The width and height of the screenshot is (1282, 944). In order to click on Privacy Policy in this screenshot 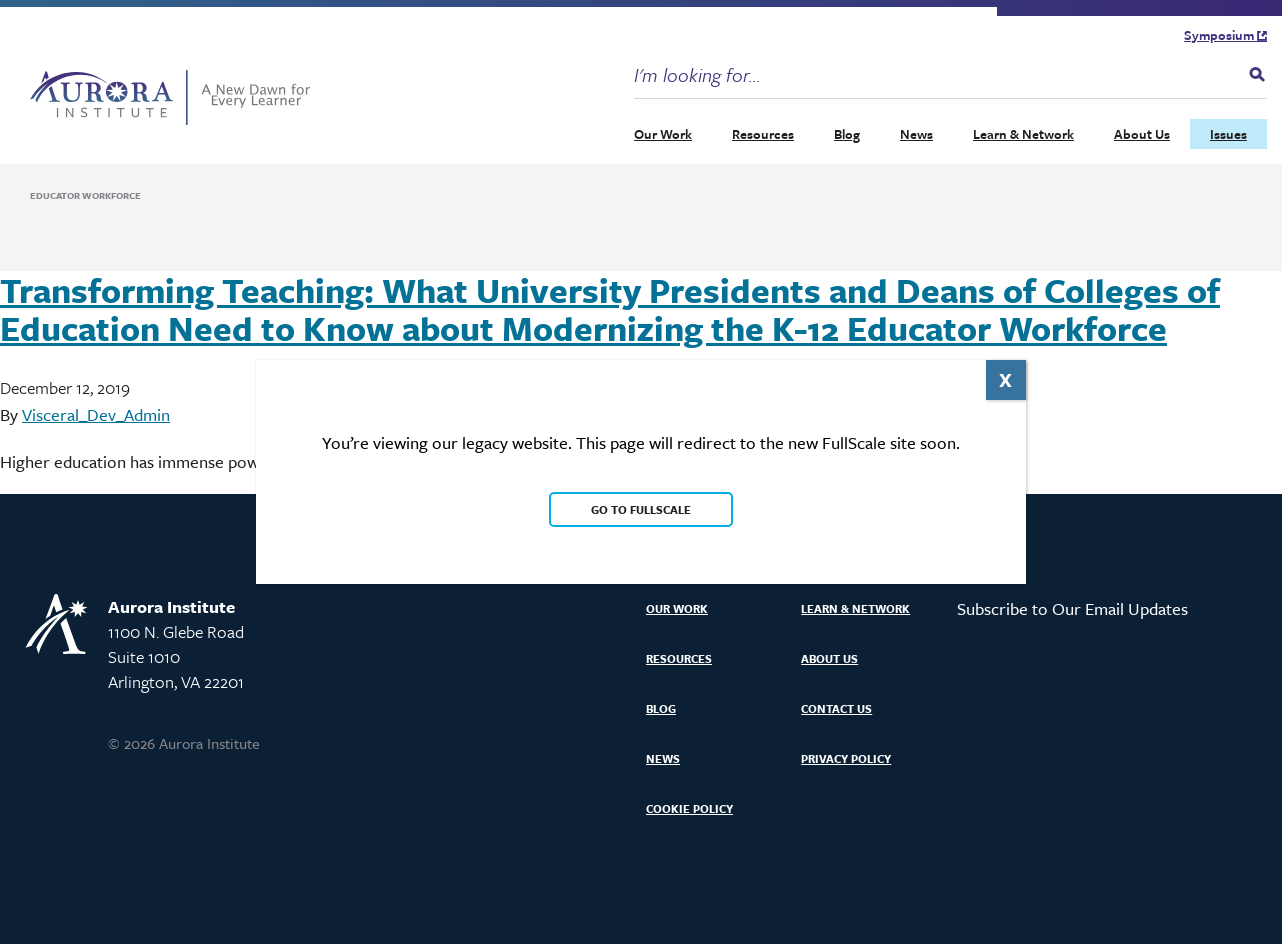, I will do `click(846, 758)`.